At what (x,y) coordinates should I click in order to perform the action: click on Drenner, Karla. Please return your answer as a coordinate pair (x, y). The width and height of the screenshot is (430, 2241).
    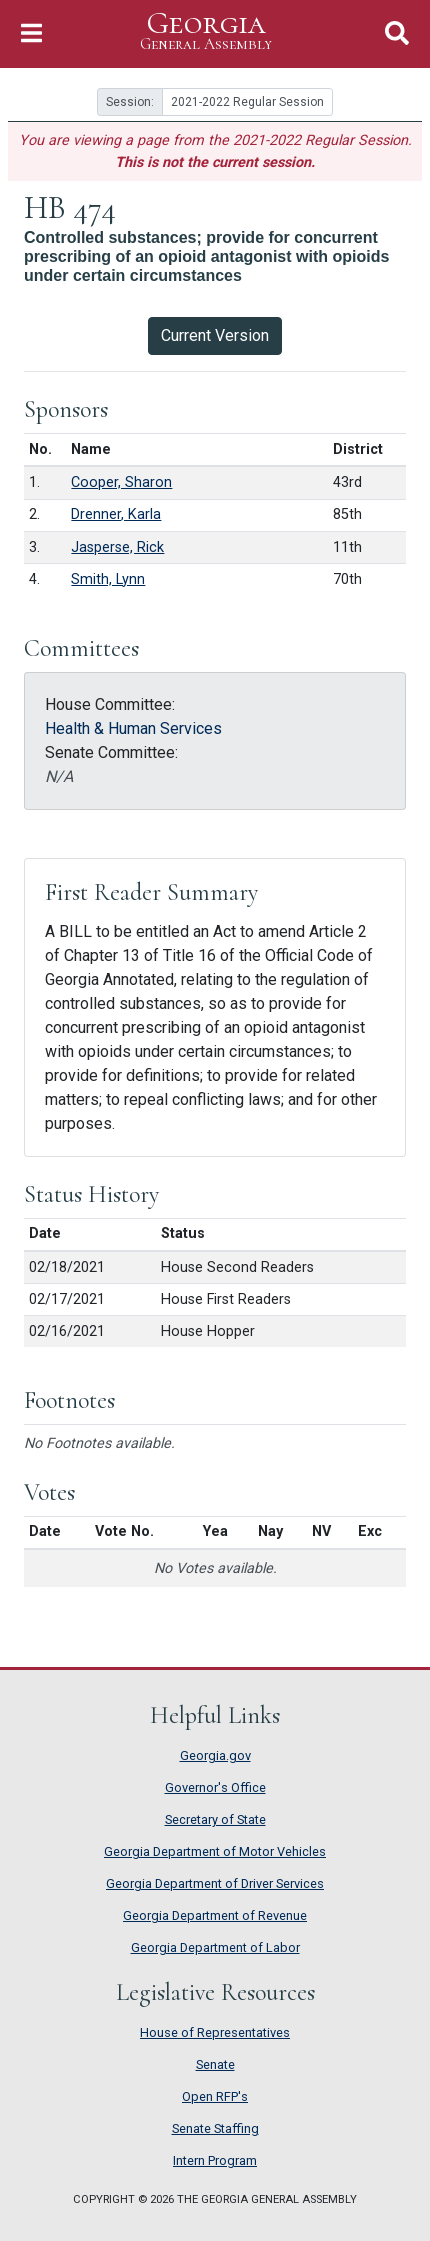
    Looking at the image, I should click on (116, 514).